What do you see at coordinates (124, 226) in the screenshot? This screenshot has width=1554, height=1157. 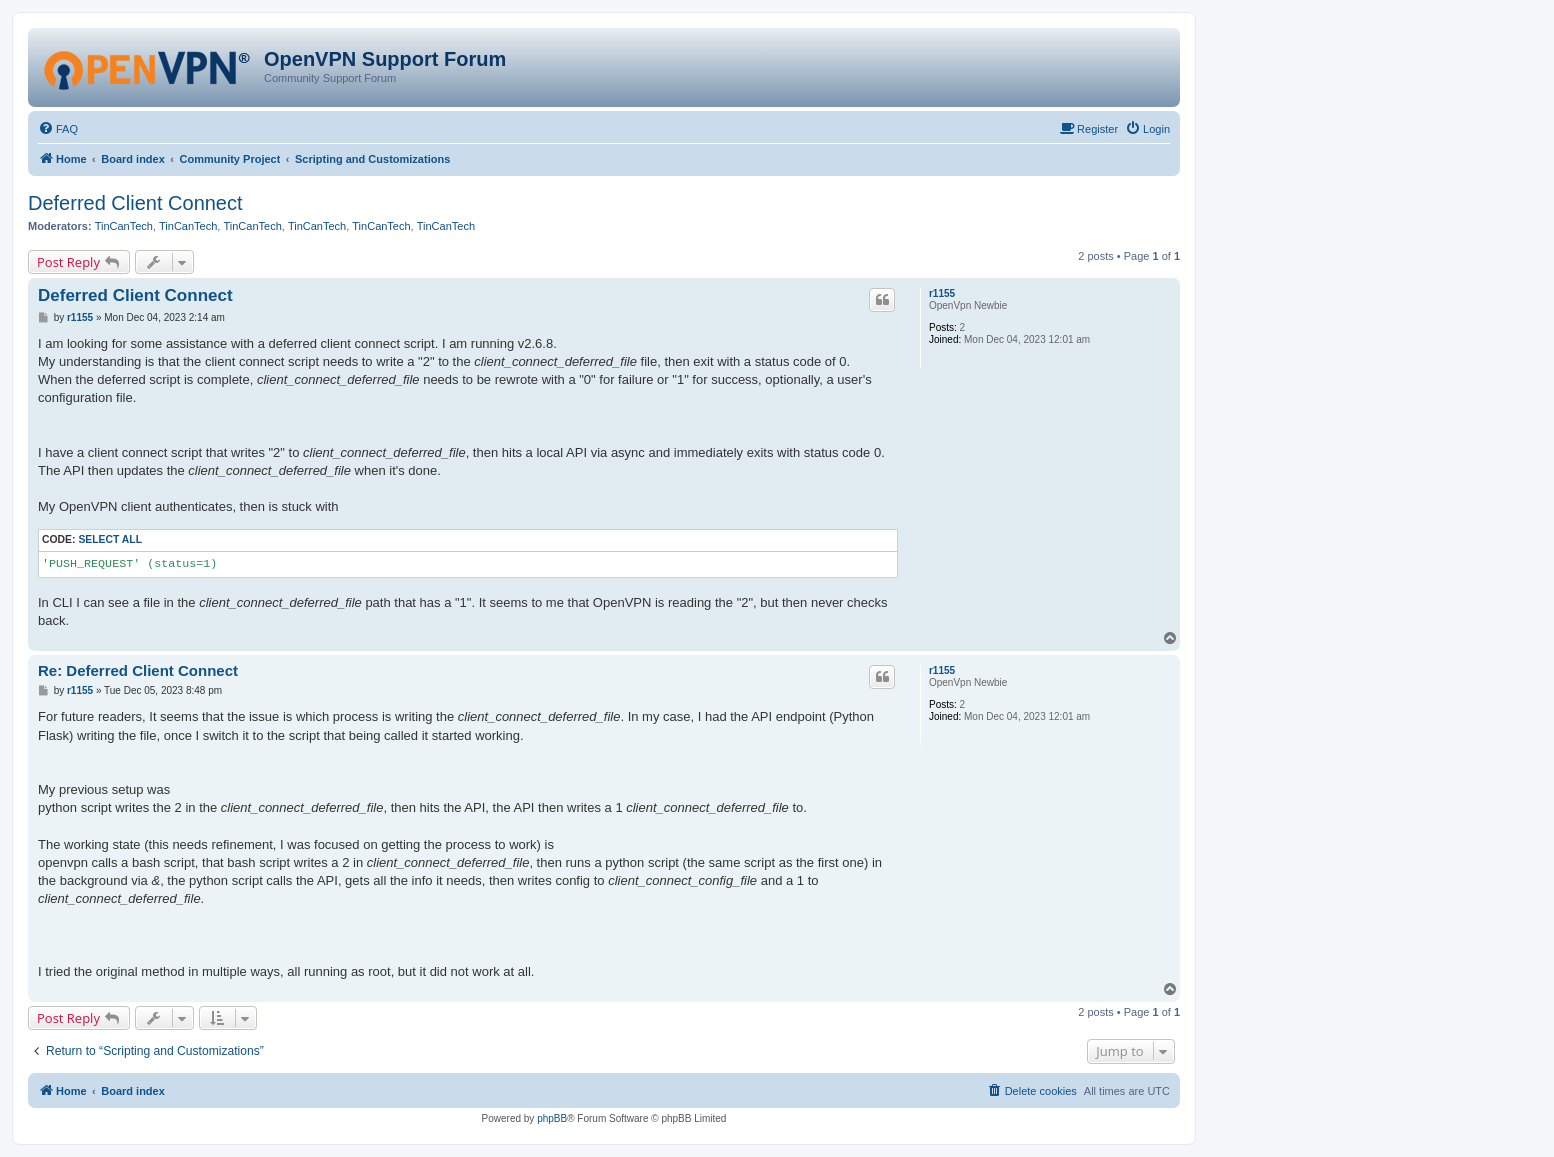 I see `TinCanTech` at bounding box center [124, 226].